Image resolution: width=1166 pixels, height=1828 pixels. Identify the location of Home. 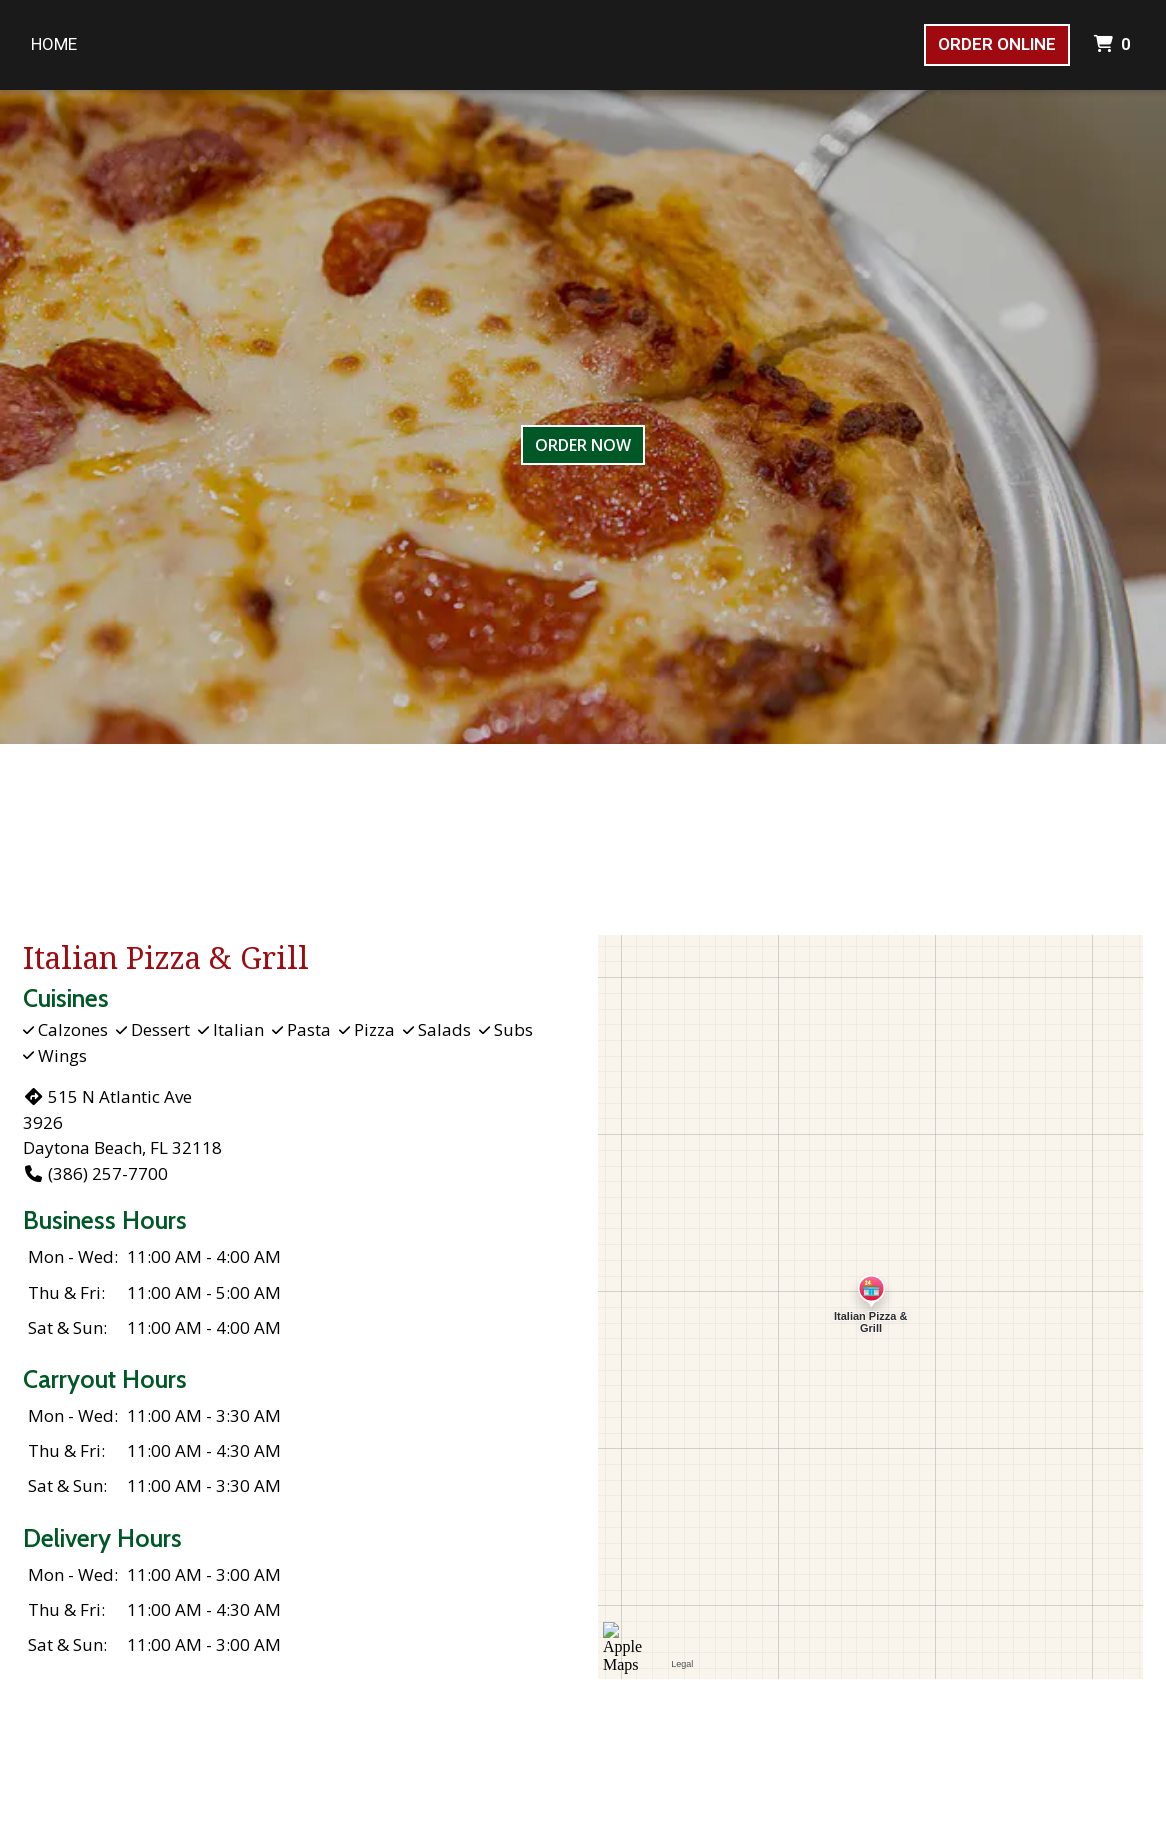
(54, 44).